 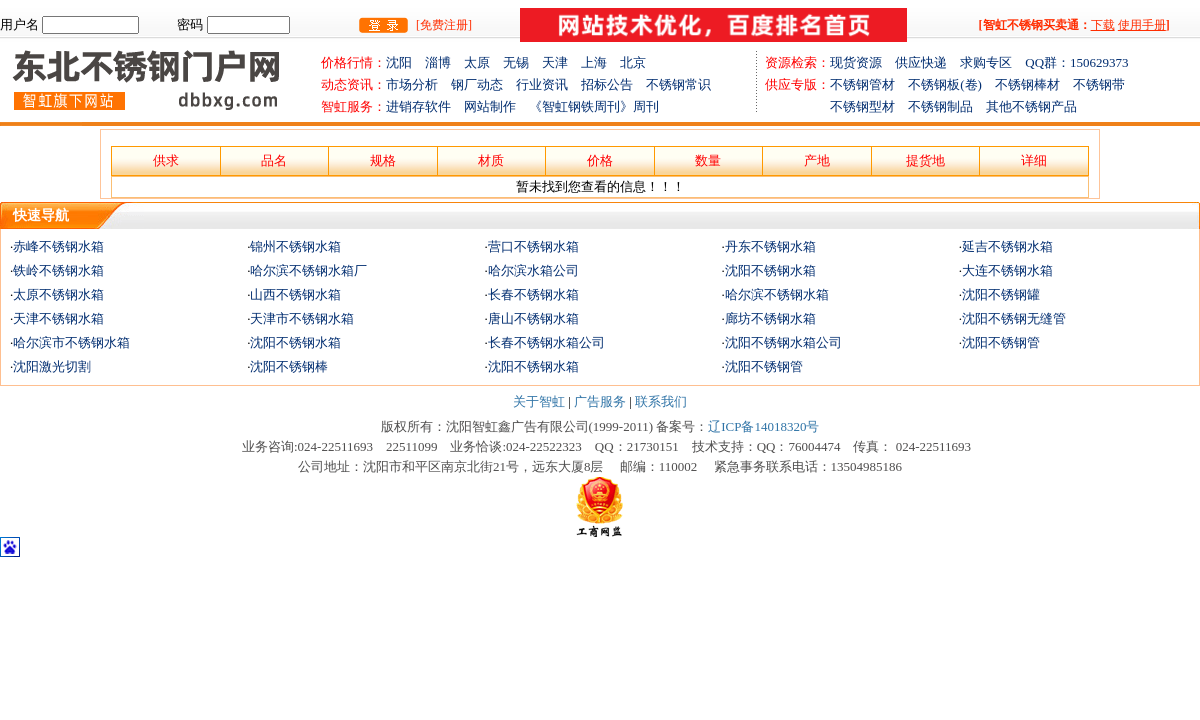 What do you see at coordinates (1034, 84) in the screenshot?
I see `不锈钢棒材` at bounding box center [1034, 84].